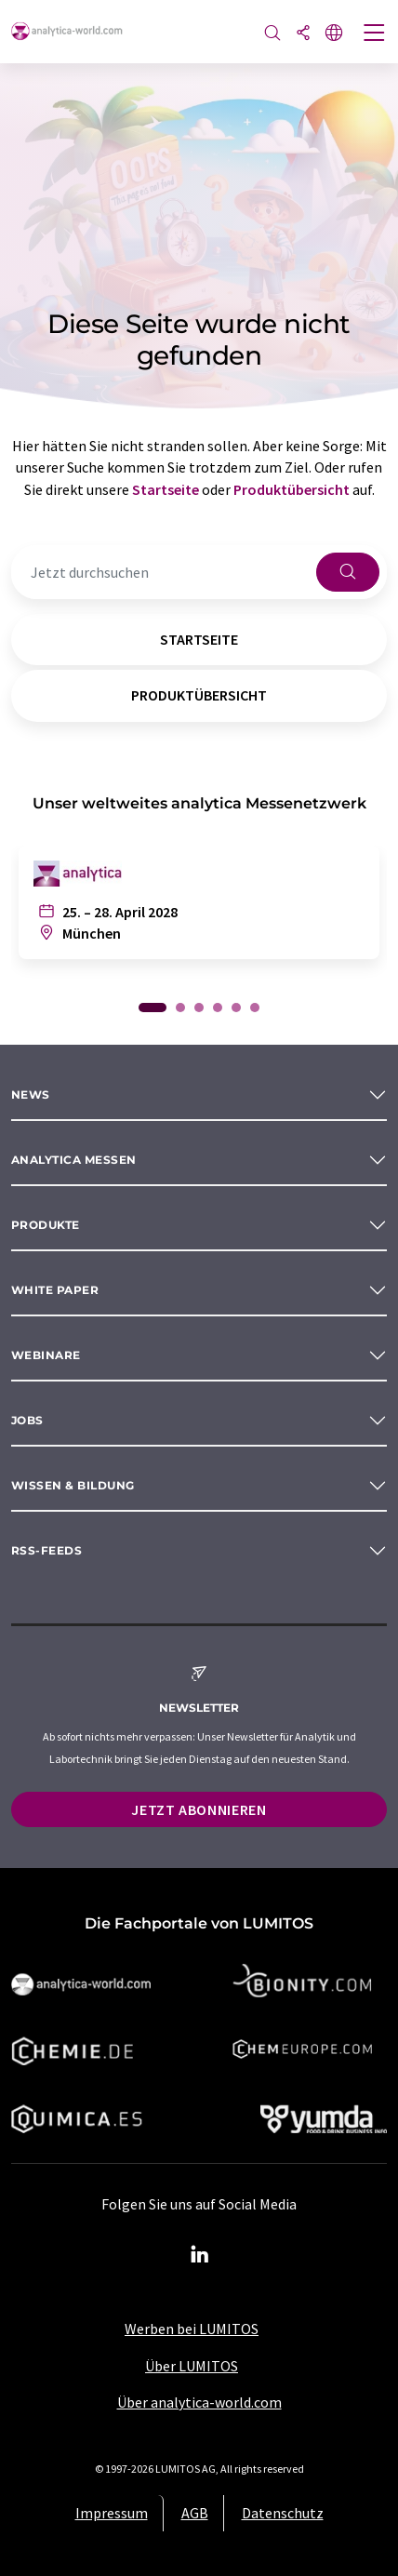 The height and width of the screenshot is (2576, 398). What do you see at coordinates (46, 1550) in the screenshot?
I see `RSS-Feeds` at bounding box center [46, 1550].